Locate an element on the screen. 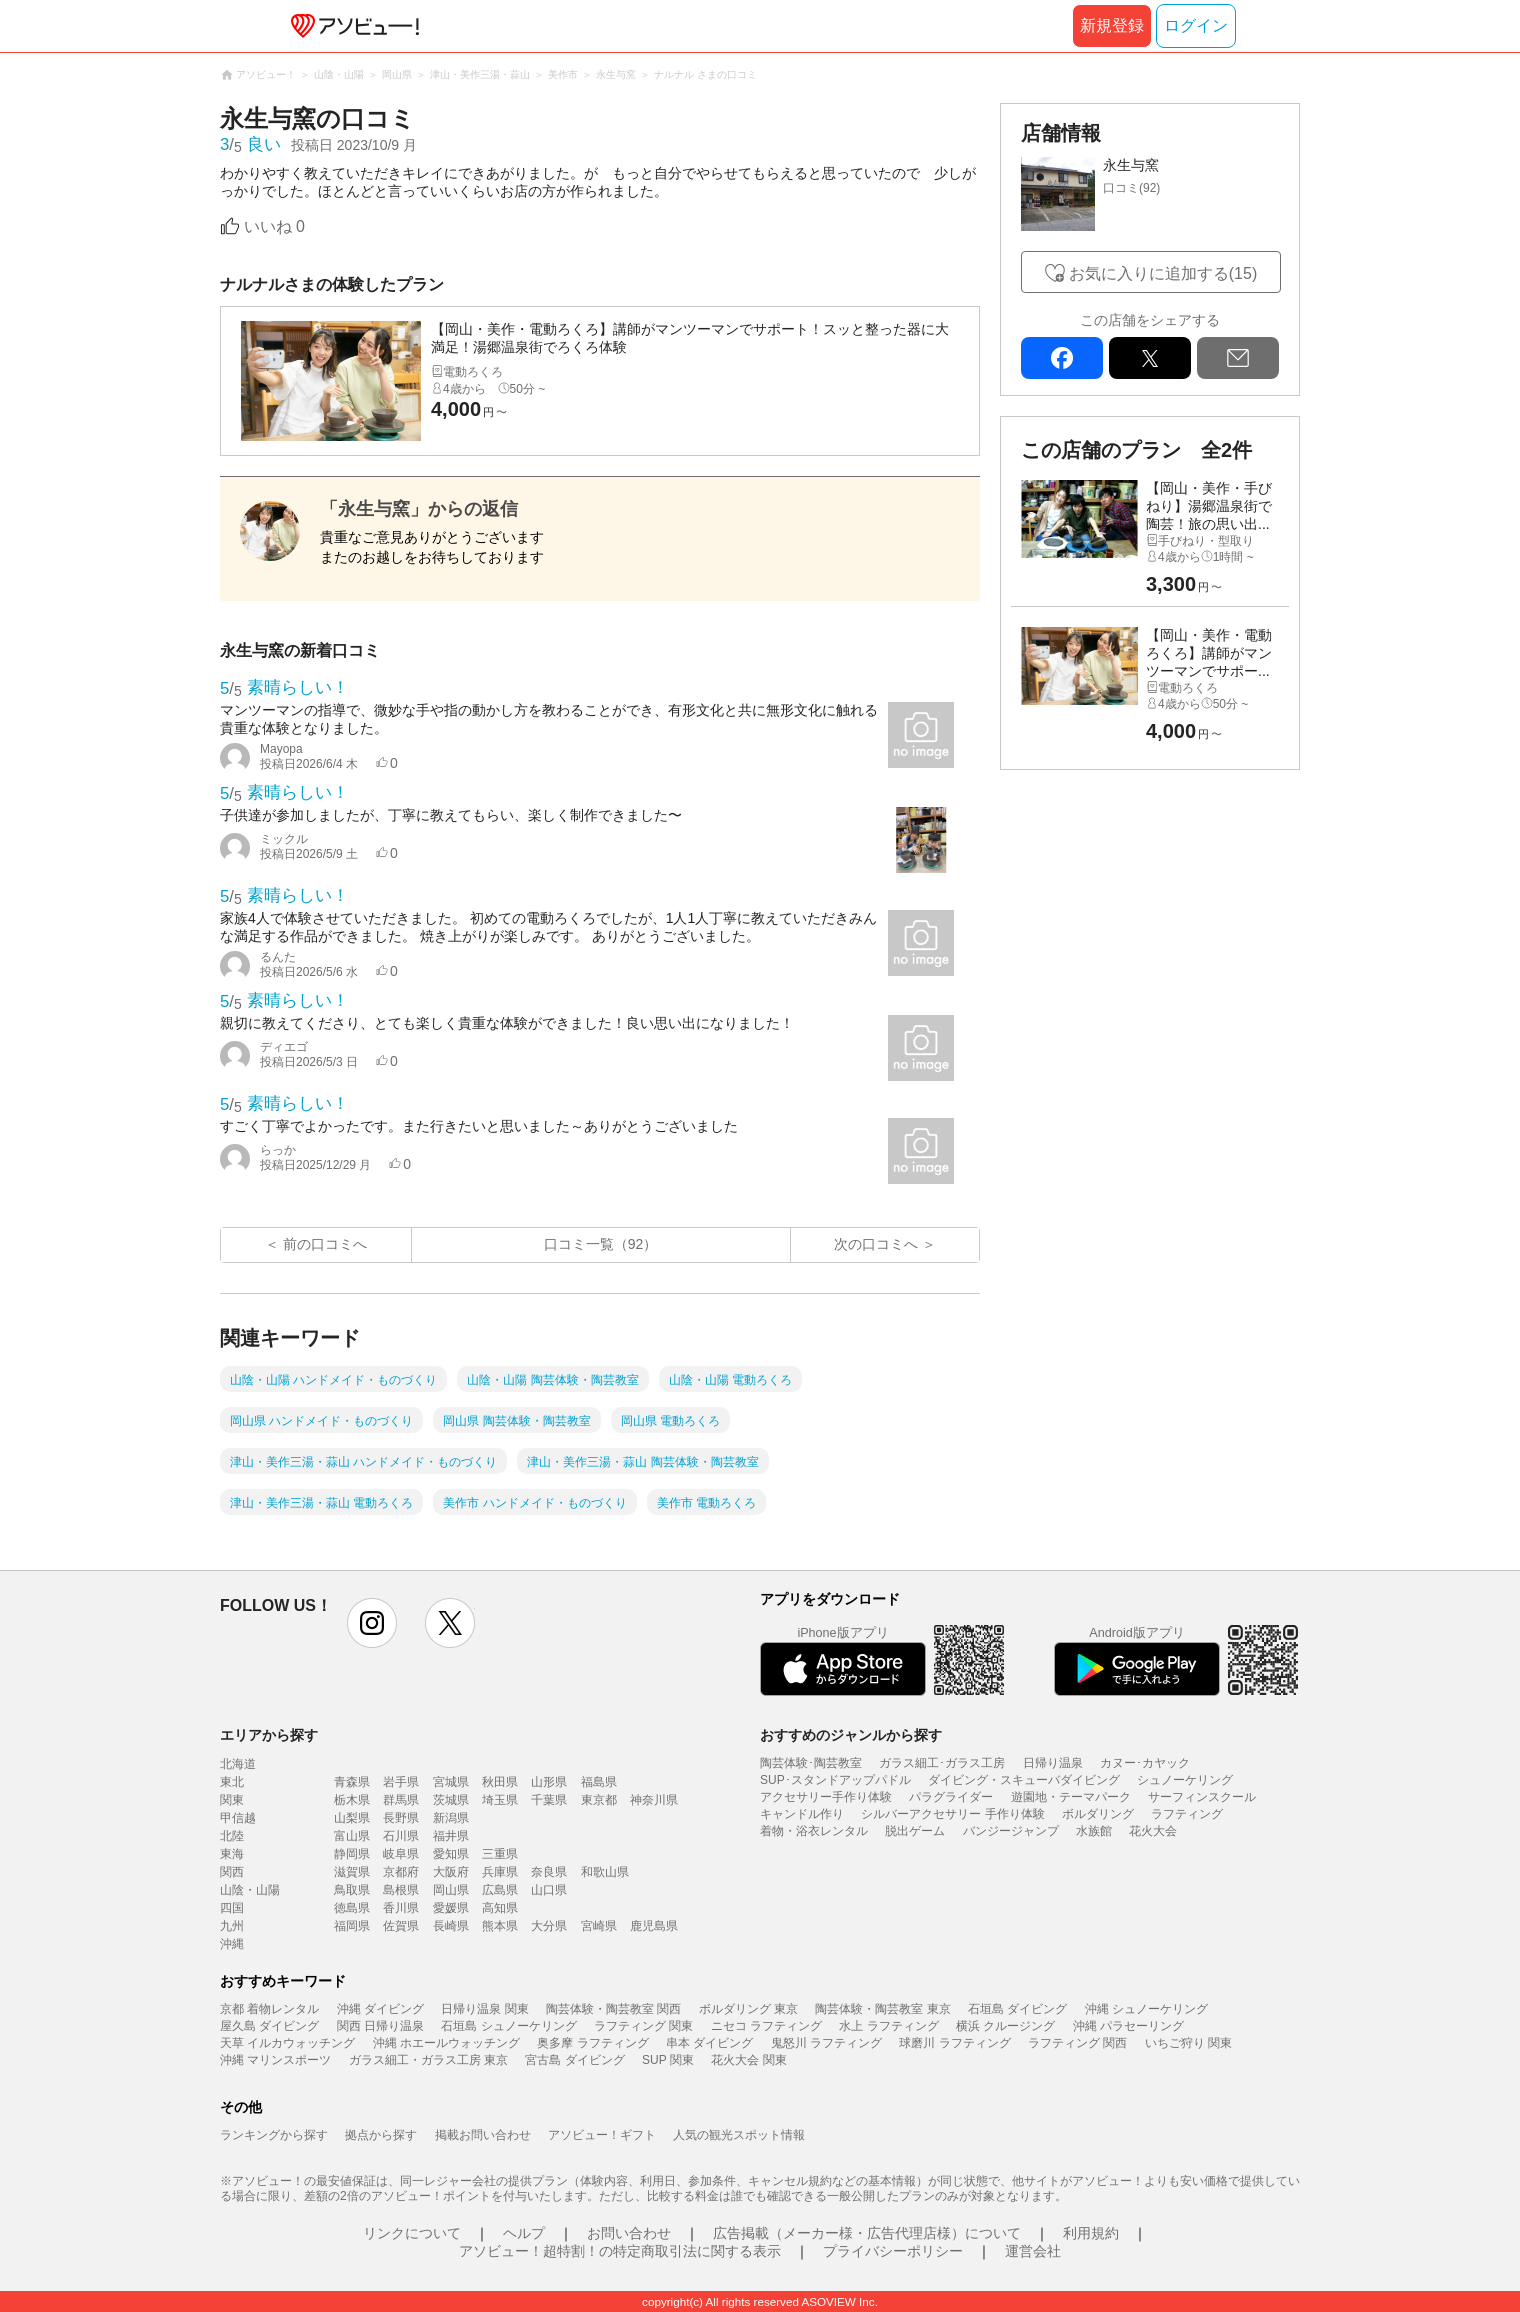  口コミ一覧（92） is located at coordinates (601, 1244).